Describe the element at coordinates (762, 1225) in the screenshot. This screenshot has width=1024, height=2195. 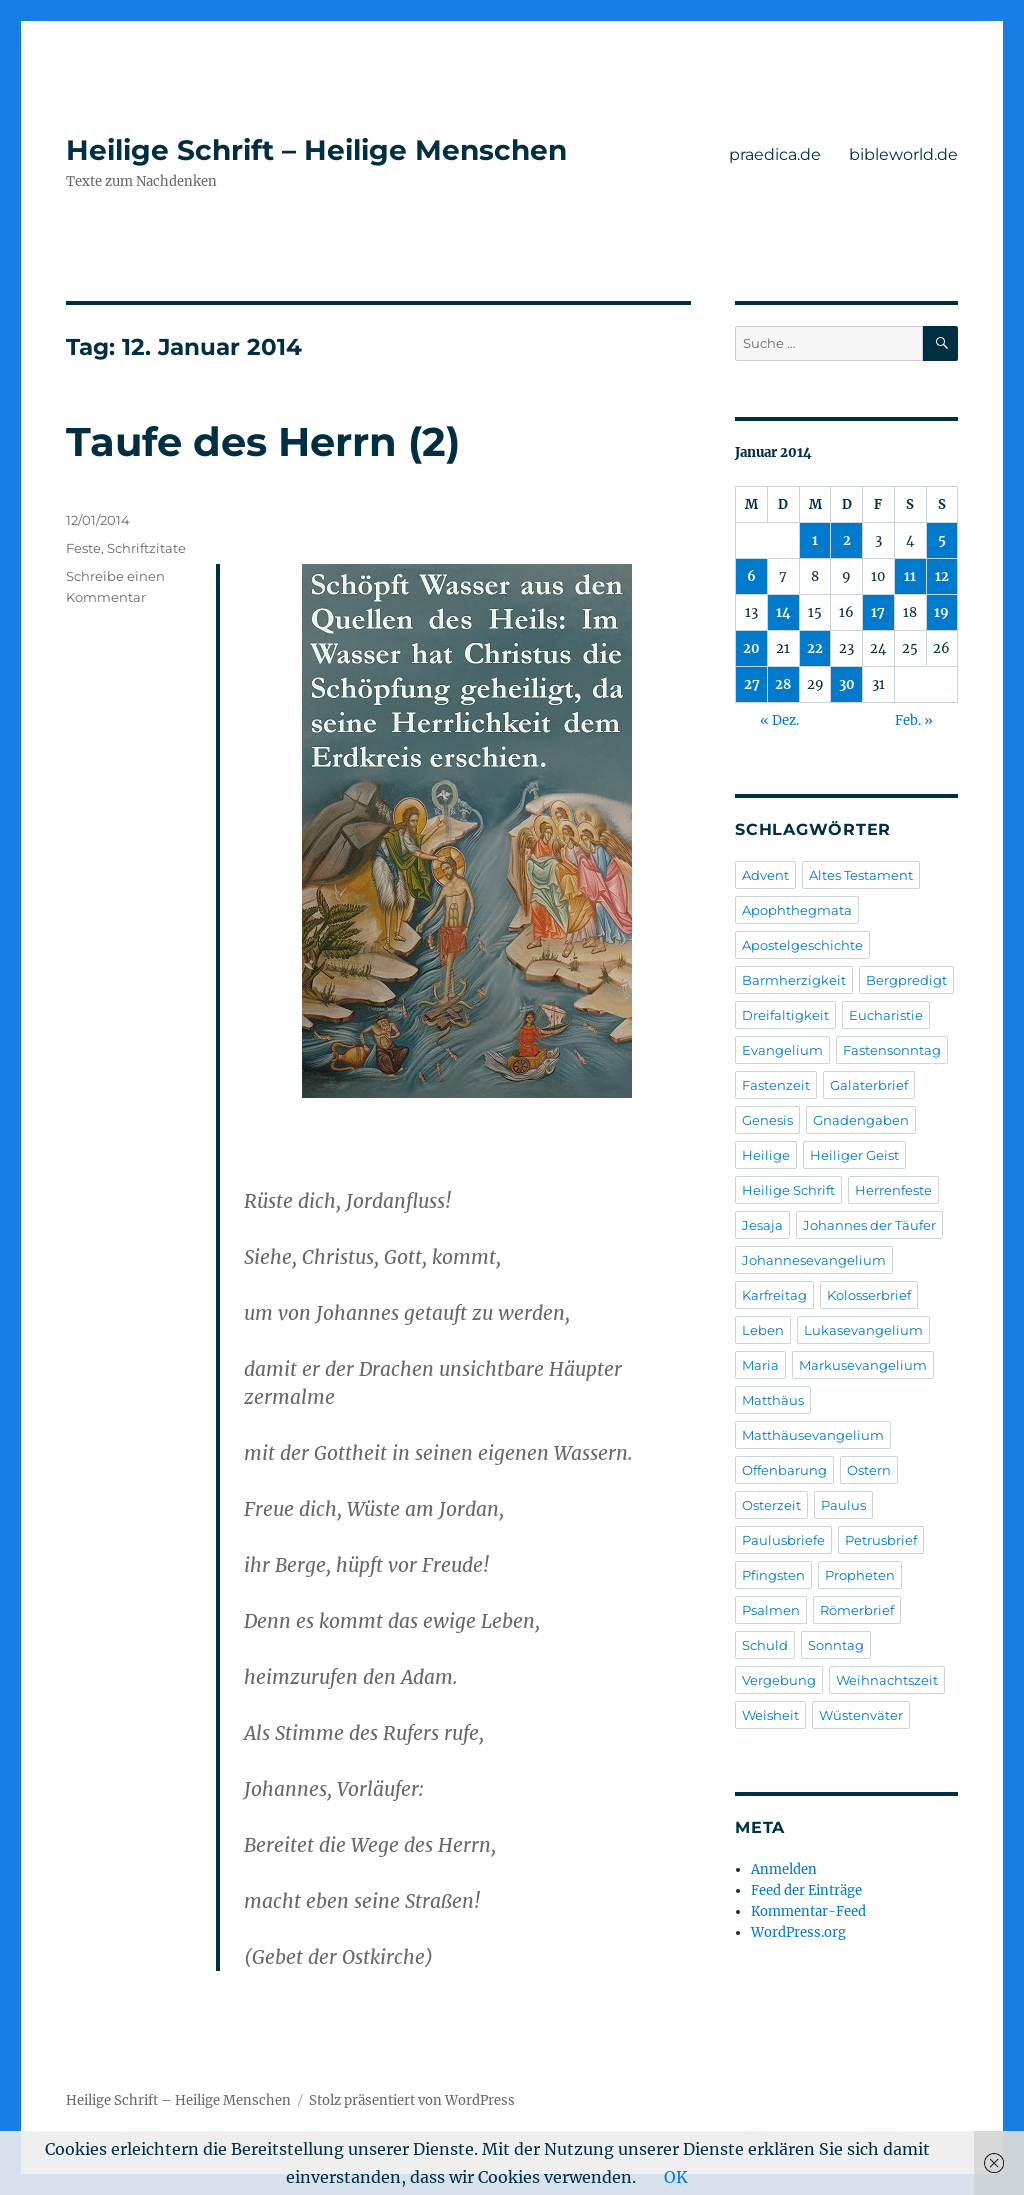
I see `Jesaja` at that location.